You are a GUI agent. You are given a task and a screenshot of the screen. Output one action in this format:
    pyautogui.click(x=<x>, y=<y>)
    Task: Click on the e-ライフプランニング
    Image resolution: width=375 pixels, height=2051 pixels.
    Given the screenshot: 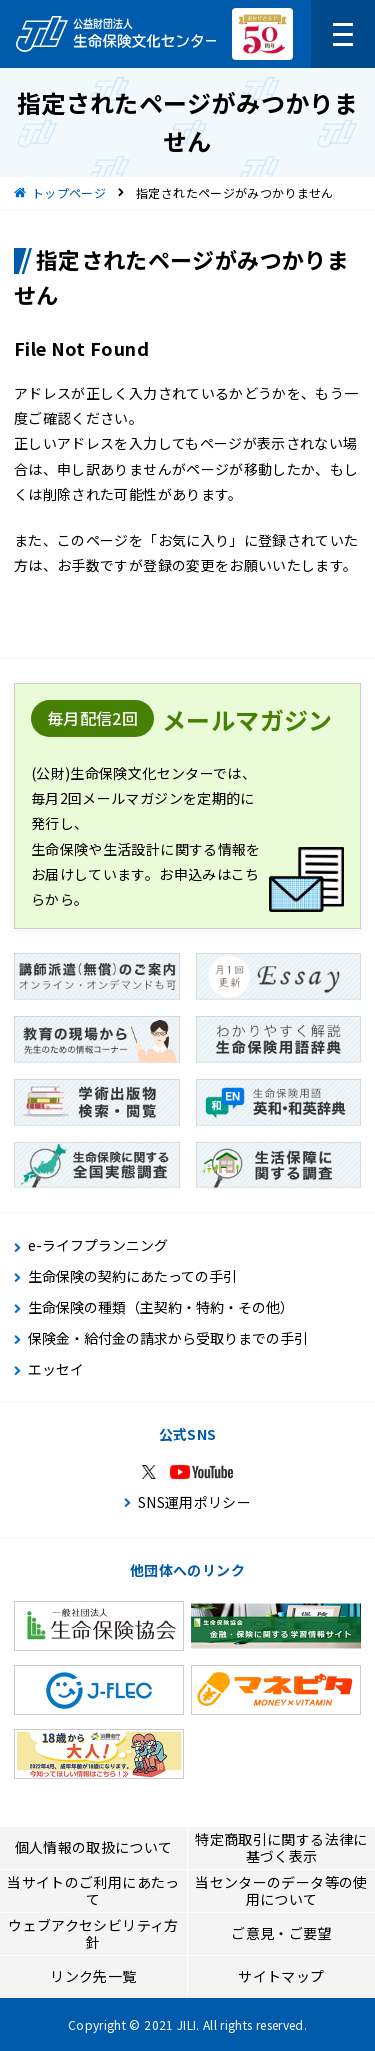 What is the action you would take?
    pyautogui.click(x=98, y=1245)
    